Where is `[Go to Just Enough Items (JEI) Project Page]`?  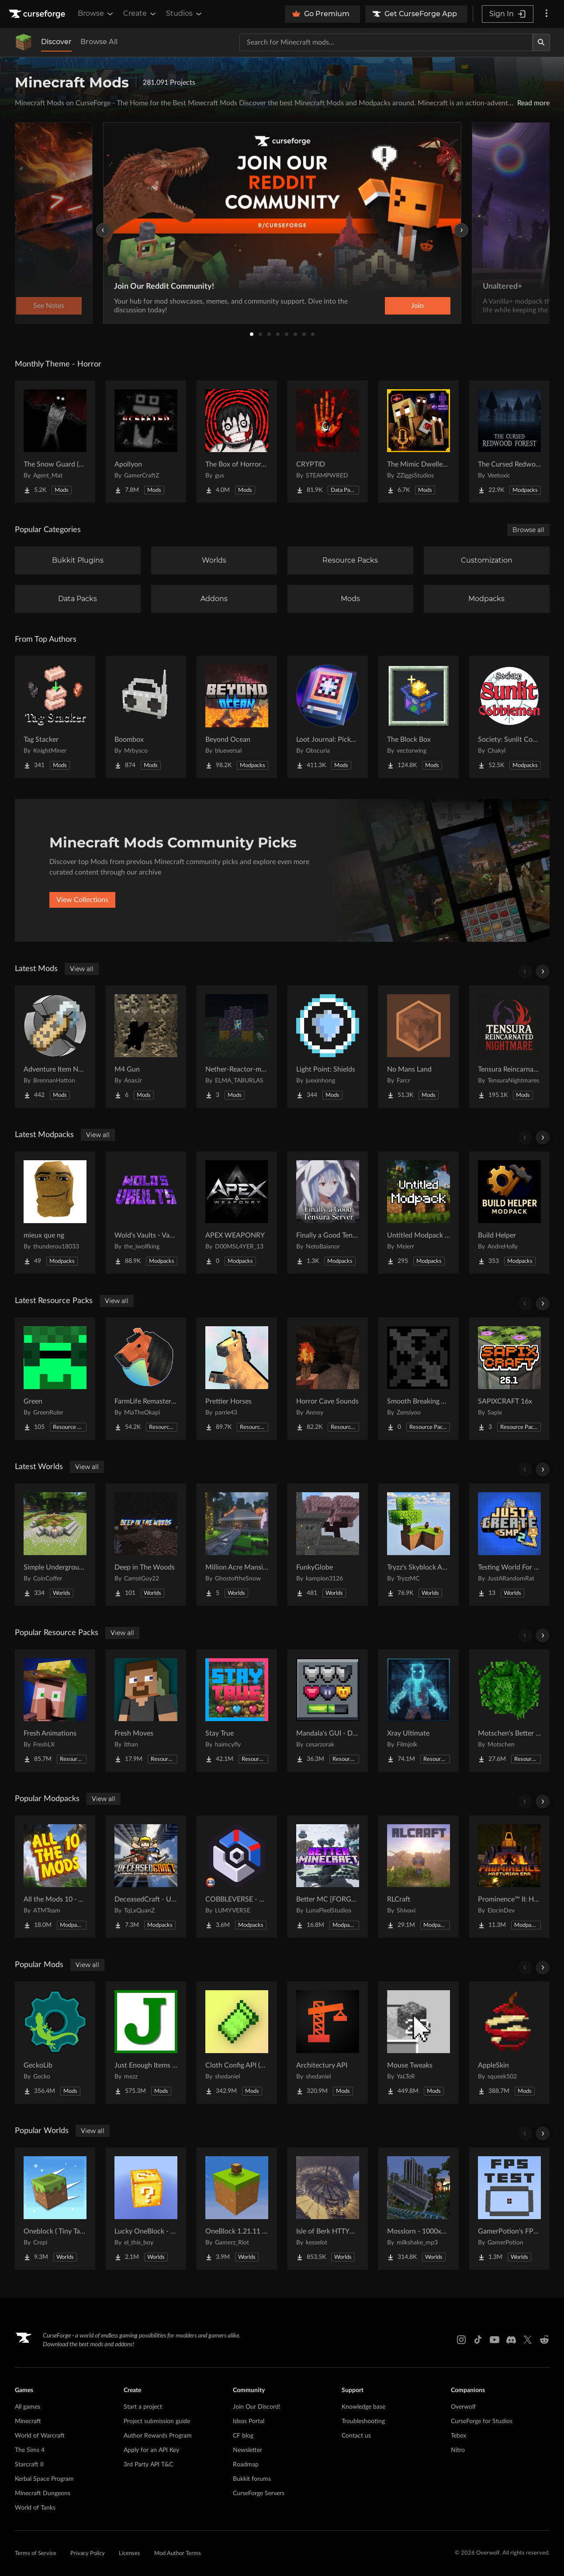 [Go to Just Enough Items (JEI) Project Page] is located at coordinates (146, 2042).